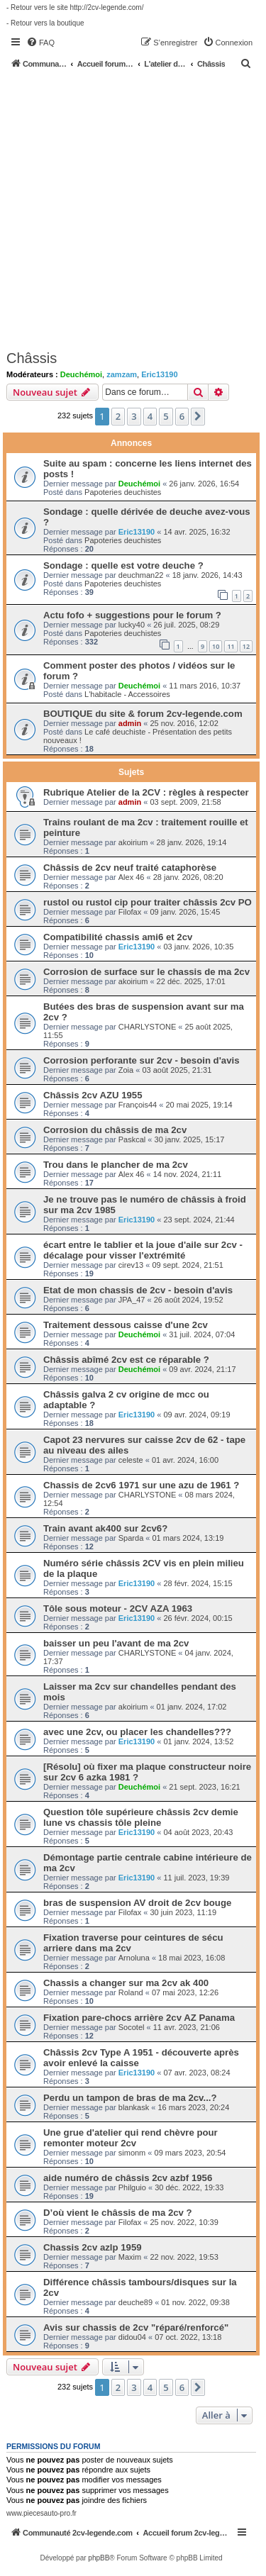  I want to click on simonm, so click(132, 2152).